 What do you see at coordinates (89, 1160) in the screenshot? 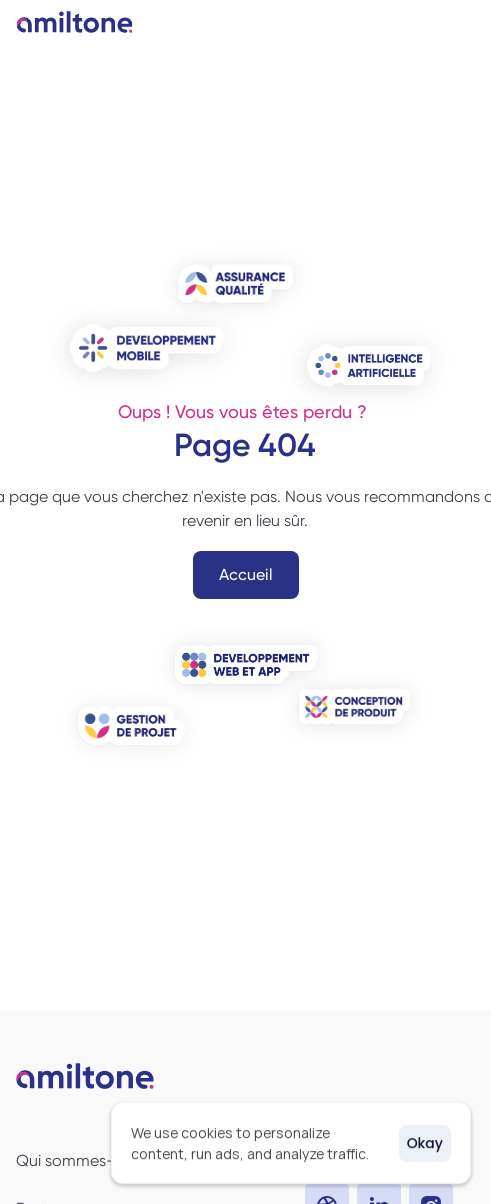
I see `Qui sommes-nous ?` at bounding box center [89, 1160].